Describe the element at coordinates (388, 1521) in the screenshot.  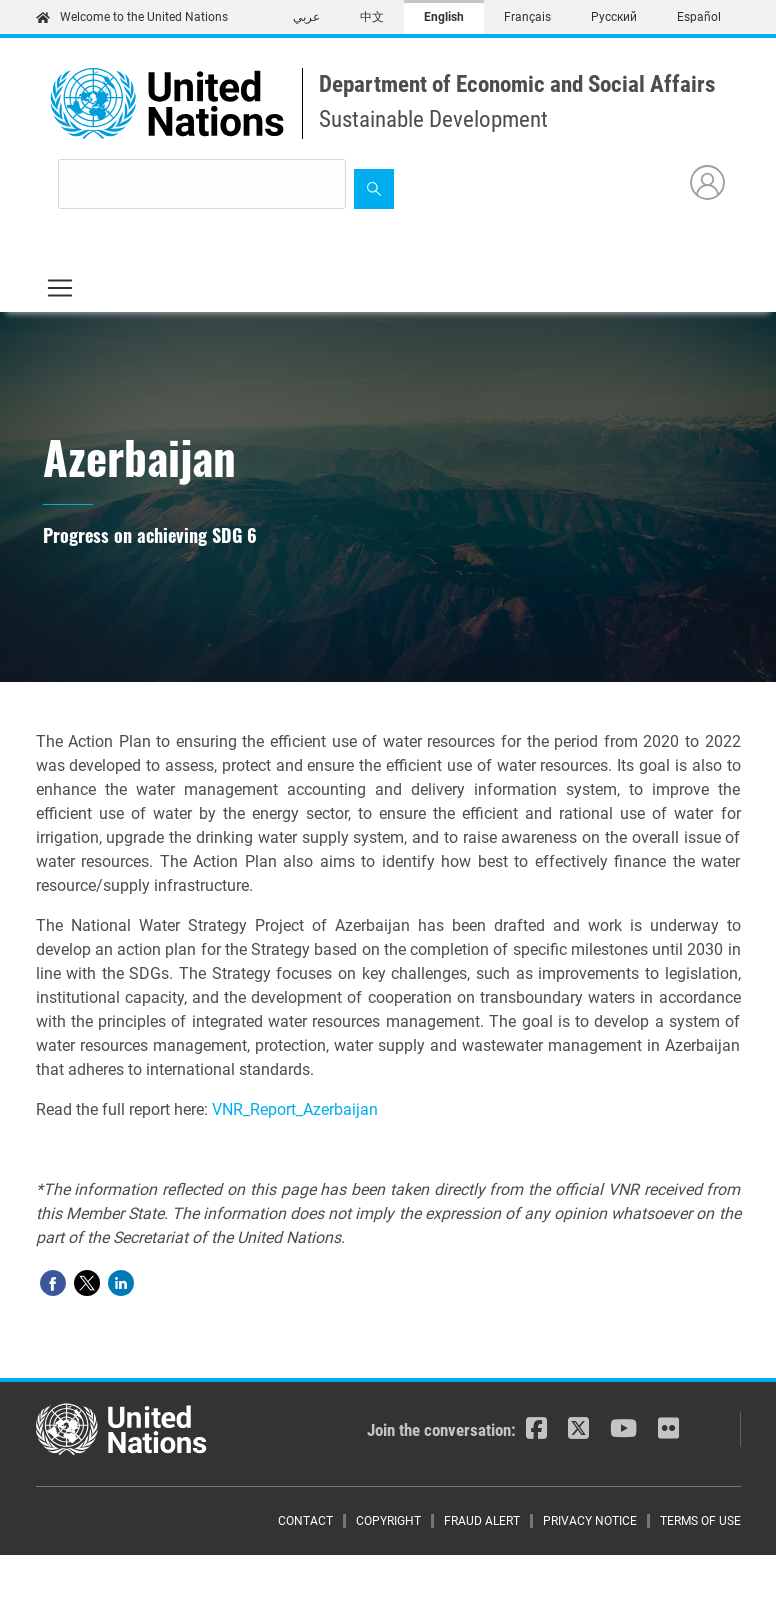
I see `Copyright` at that location.